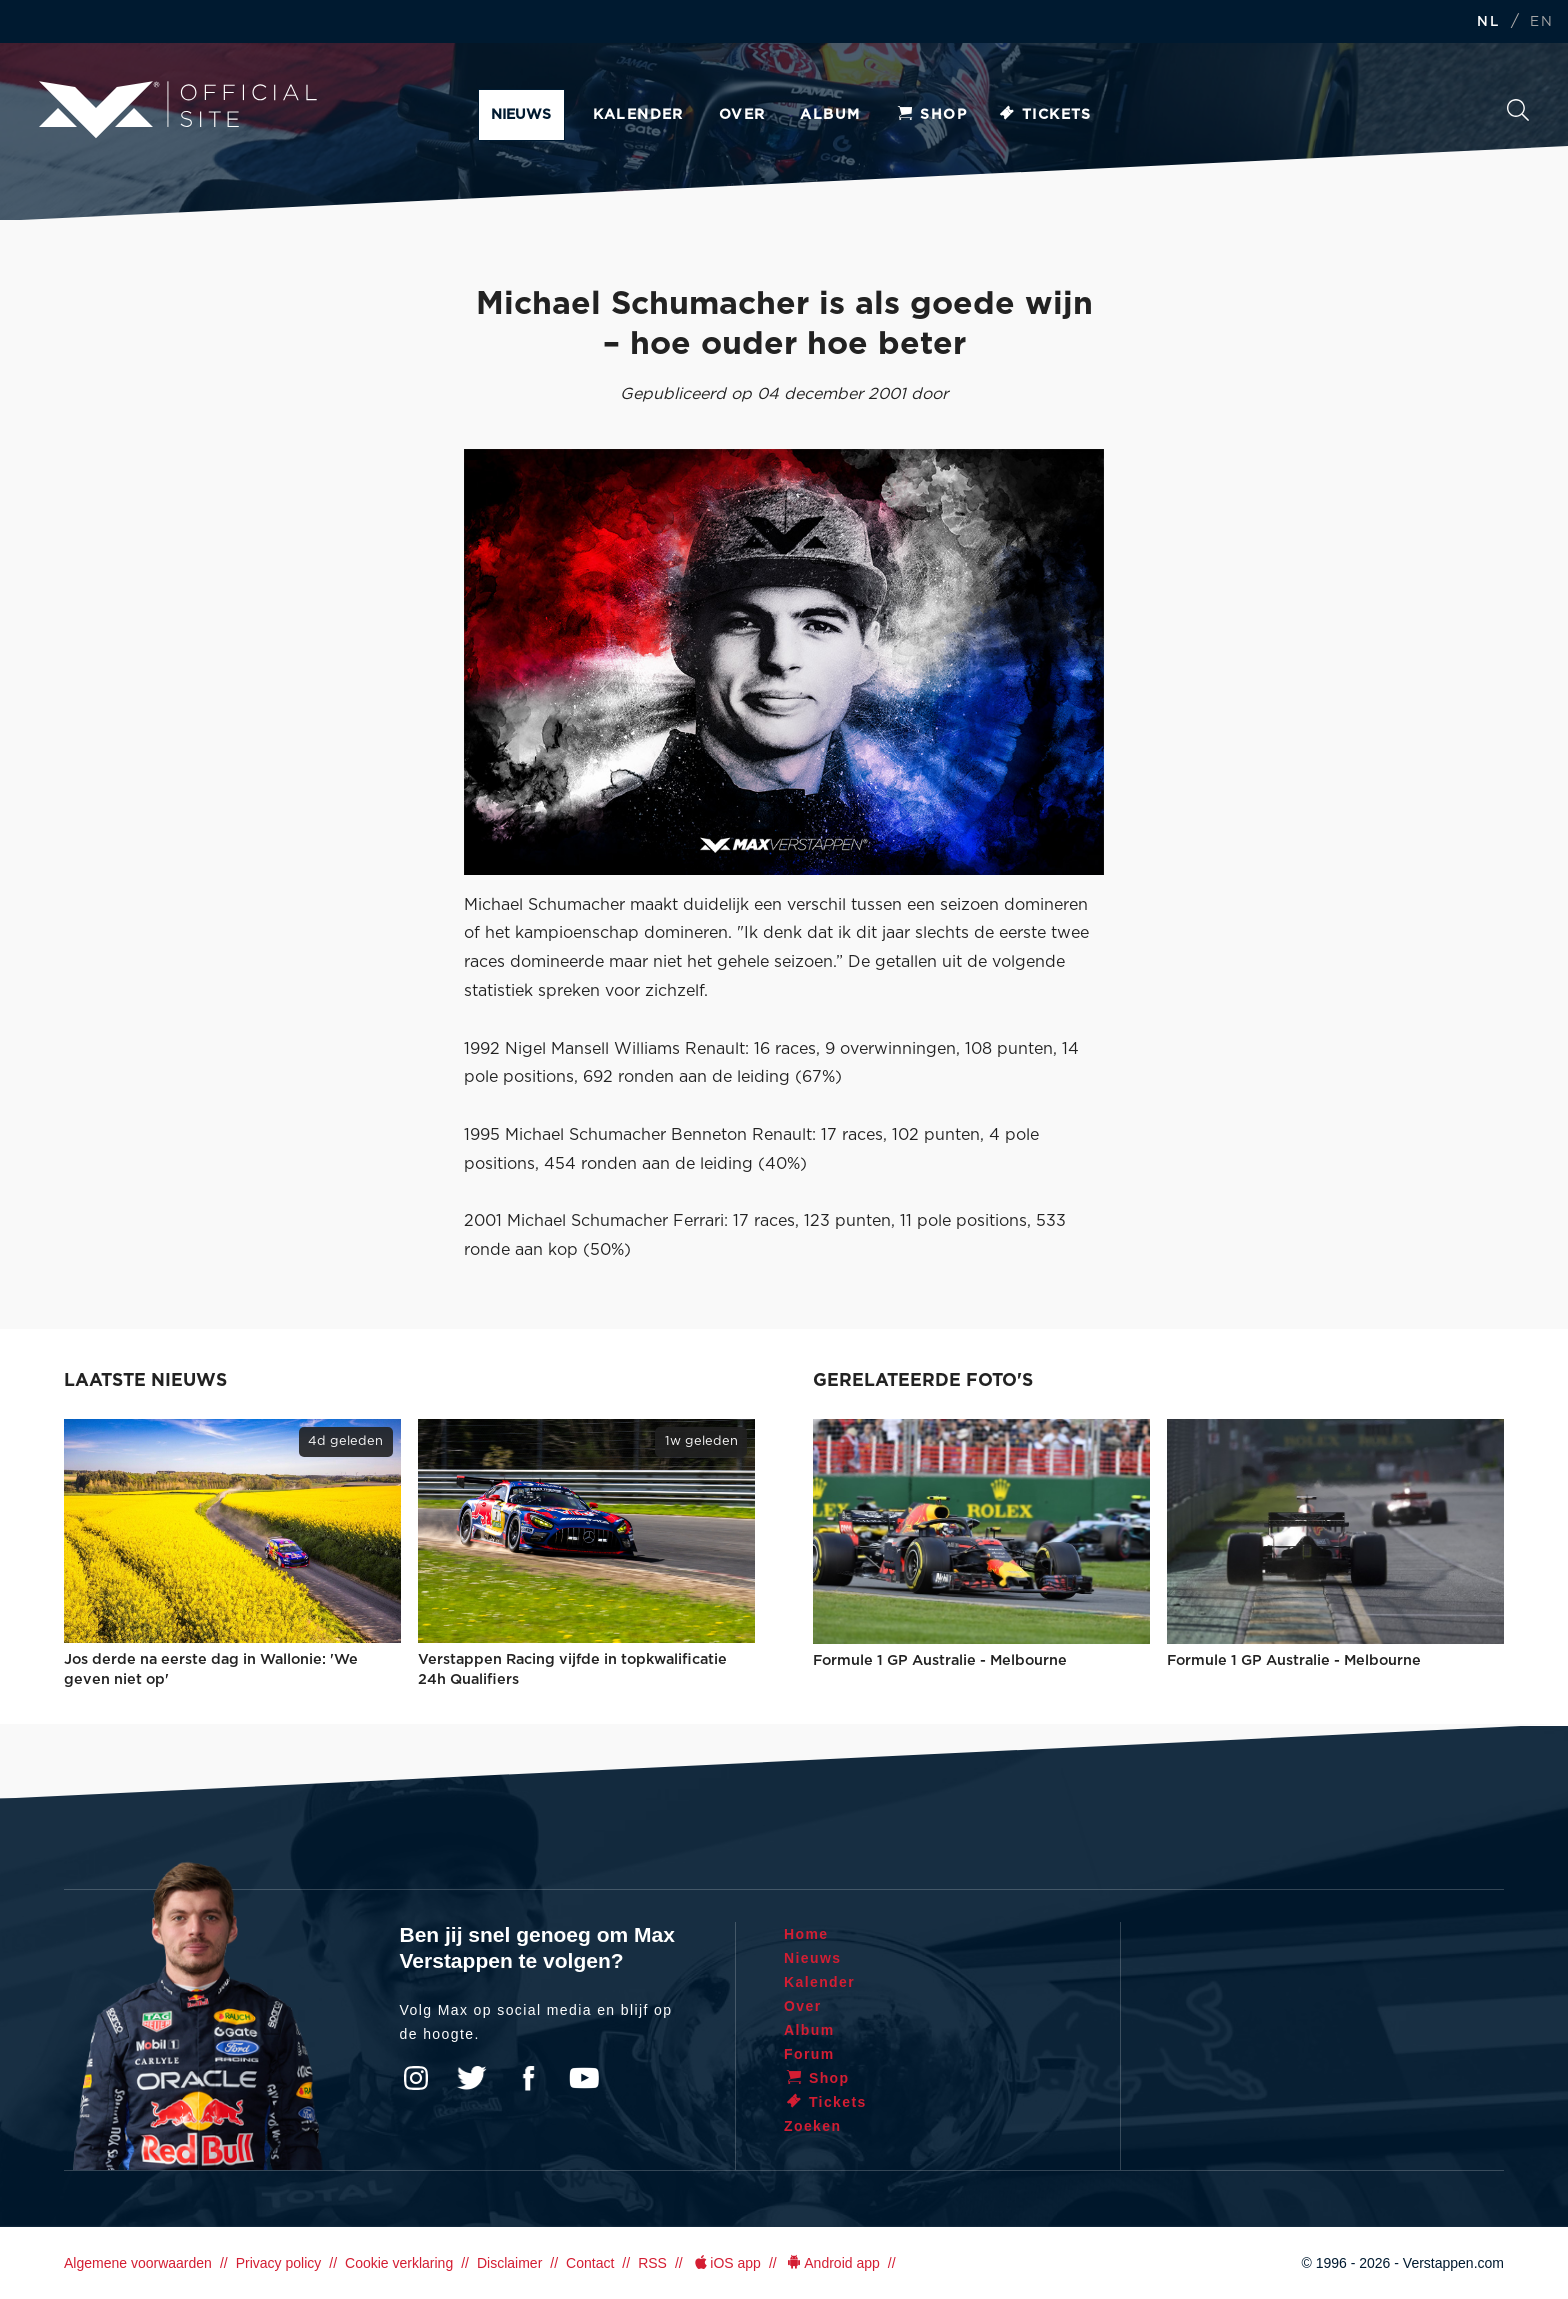 The height and width of the screenshot is (2299, 1568). What do you see at coordinates (472, 2078) in the screenshot?
I see `Twitter` at bounding box center [472, 2078].